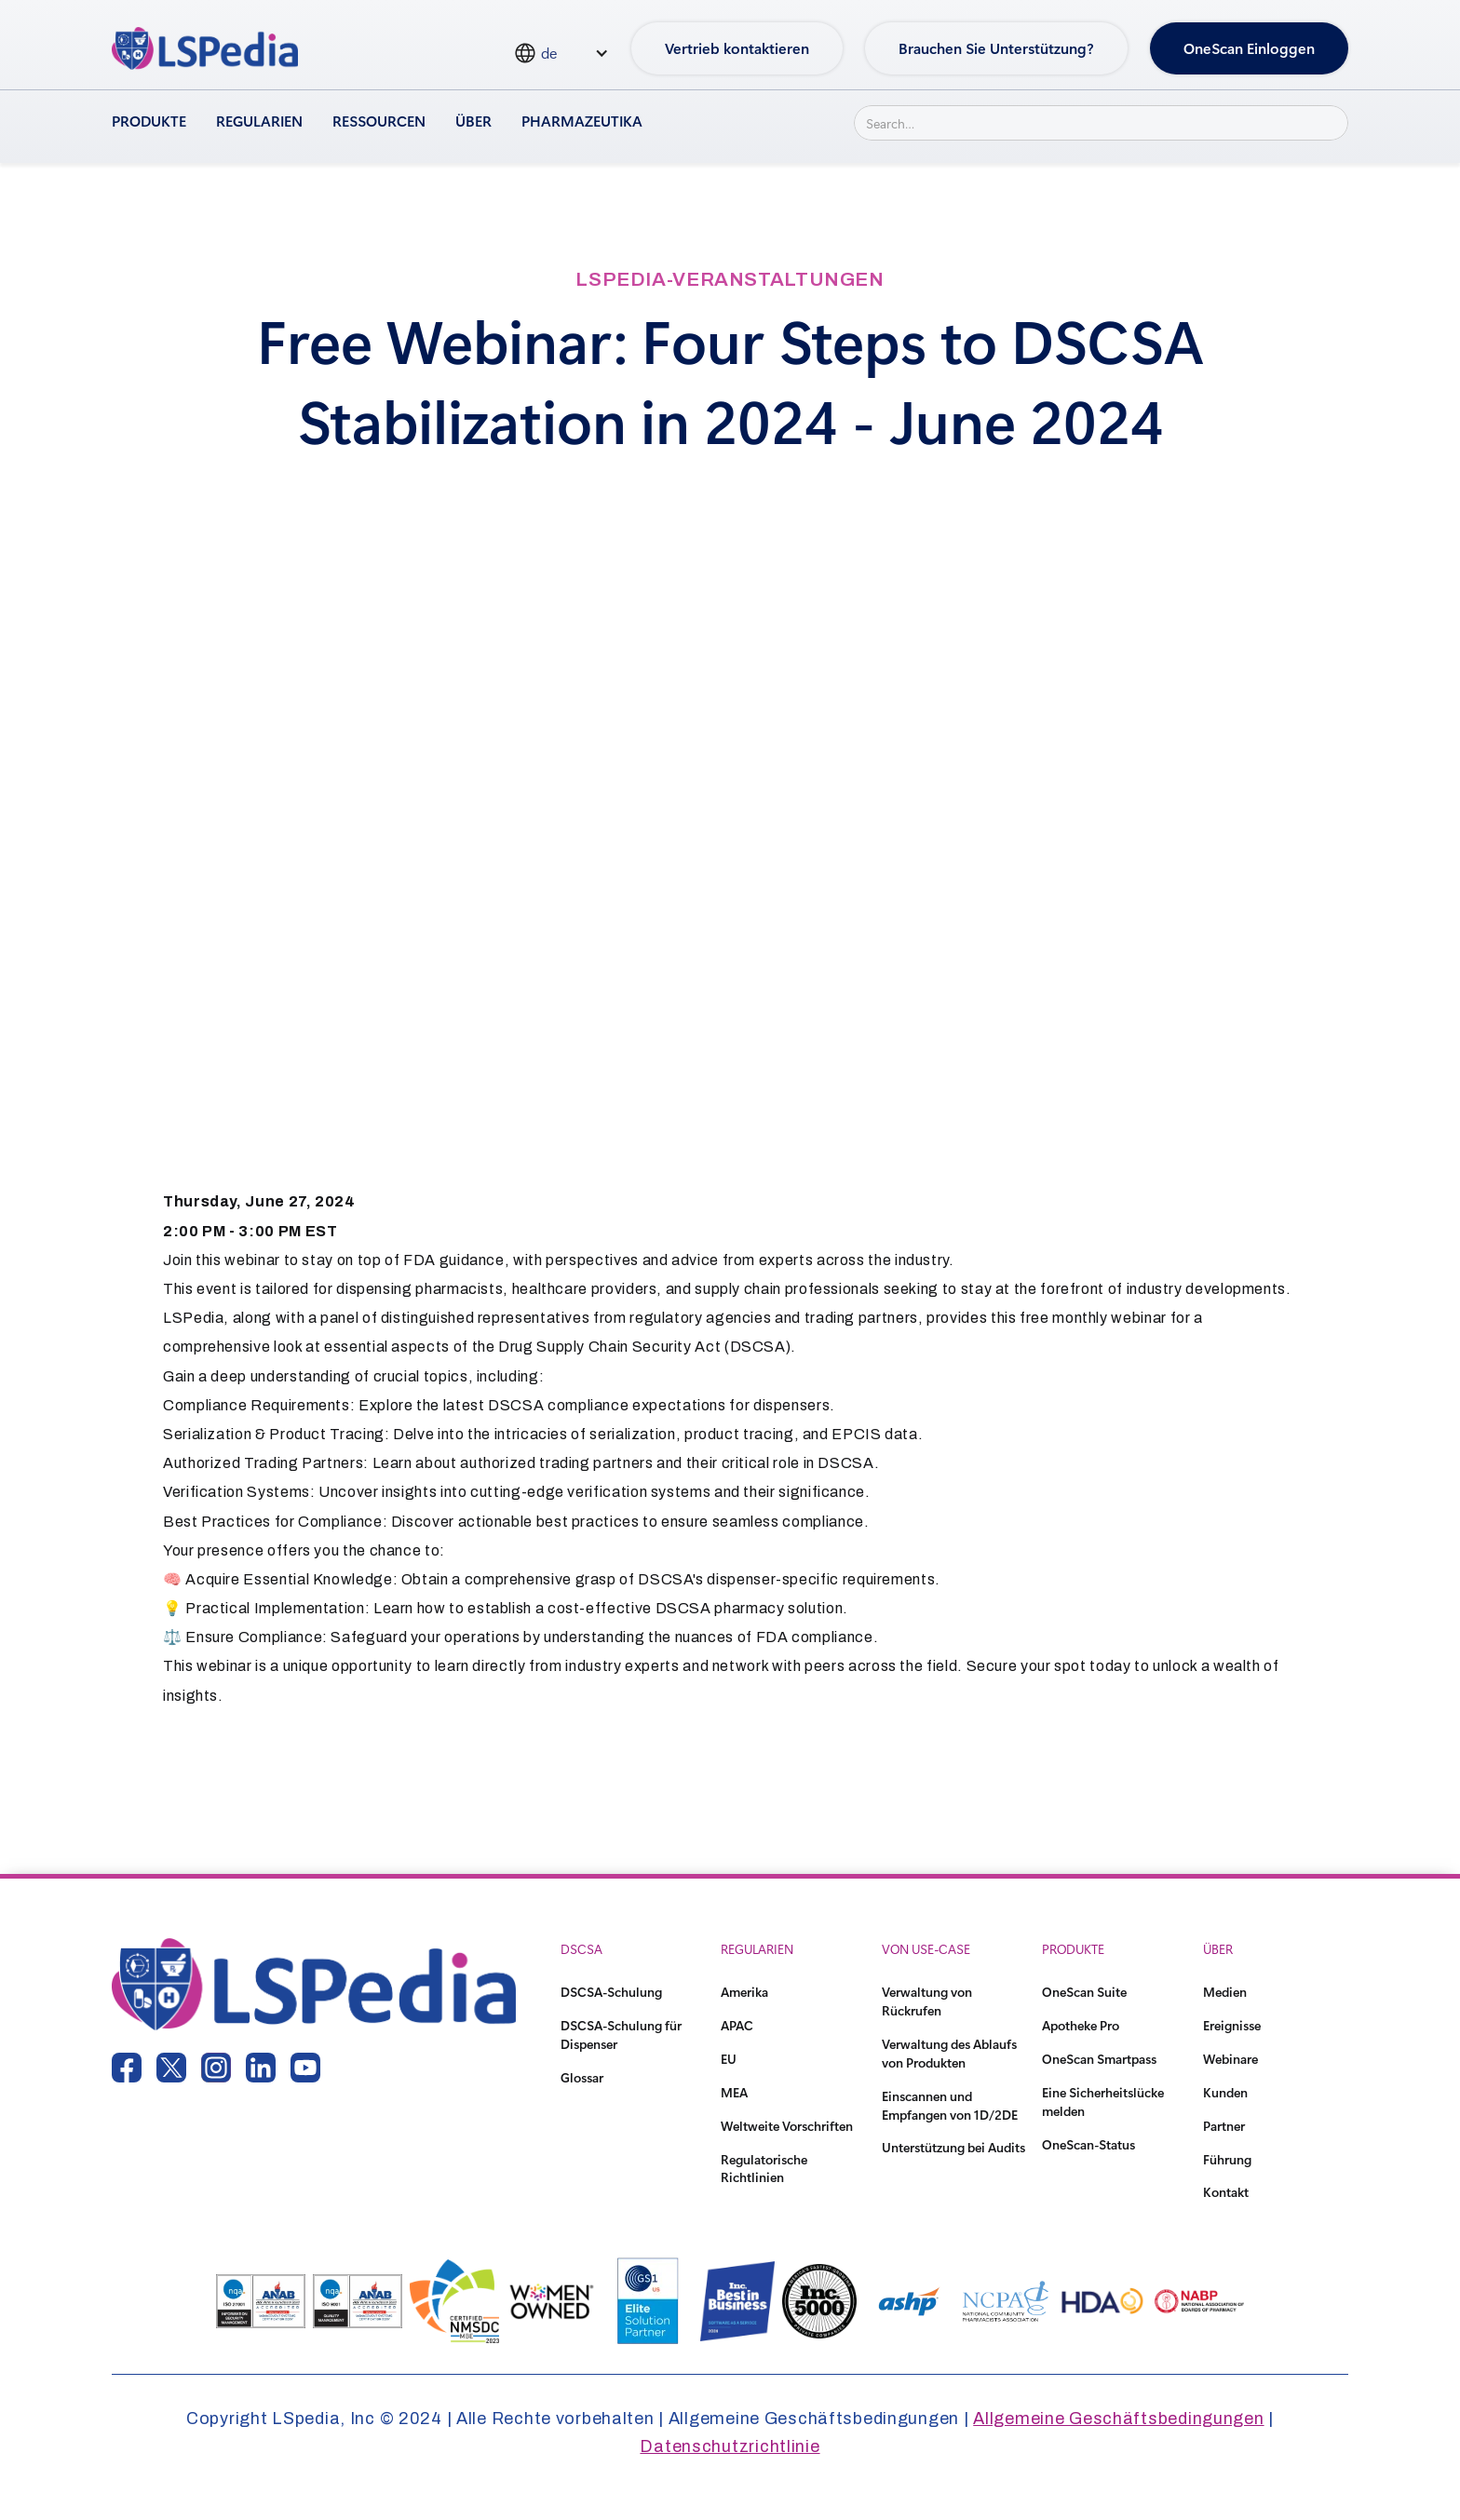 The image size is (1460, 2520). Describe the element at coordinates (729, 2059) in the screenshot. I see `EU` at that location.